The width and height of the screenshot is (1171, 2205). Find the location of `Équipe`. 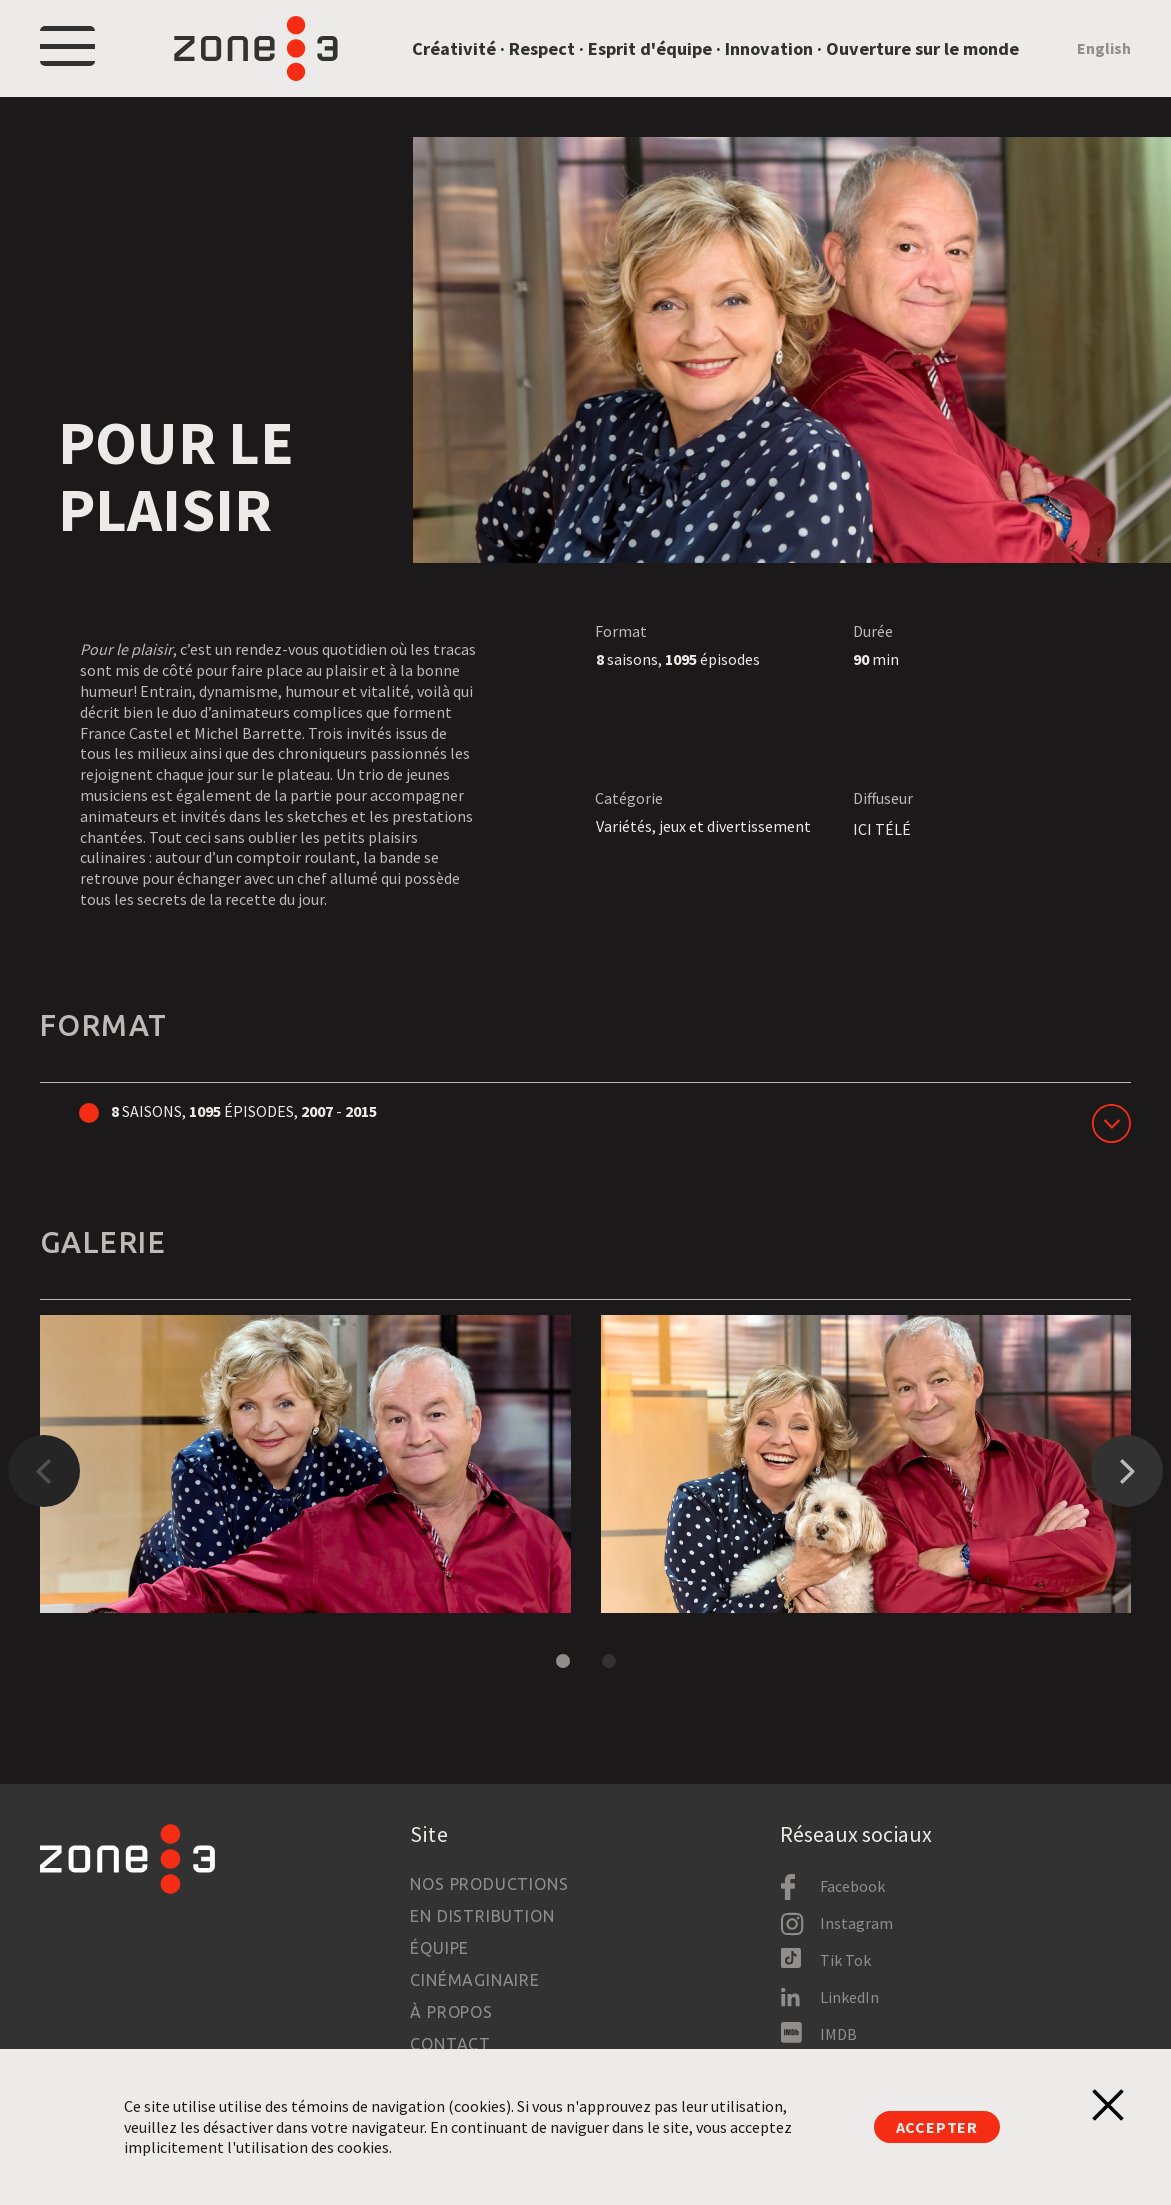

Équipe is located at coordinates (439, 1948).